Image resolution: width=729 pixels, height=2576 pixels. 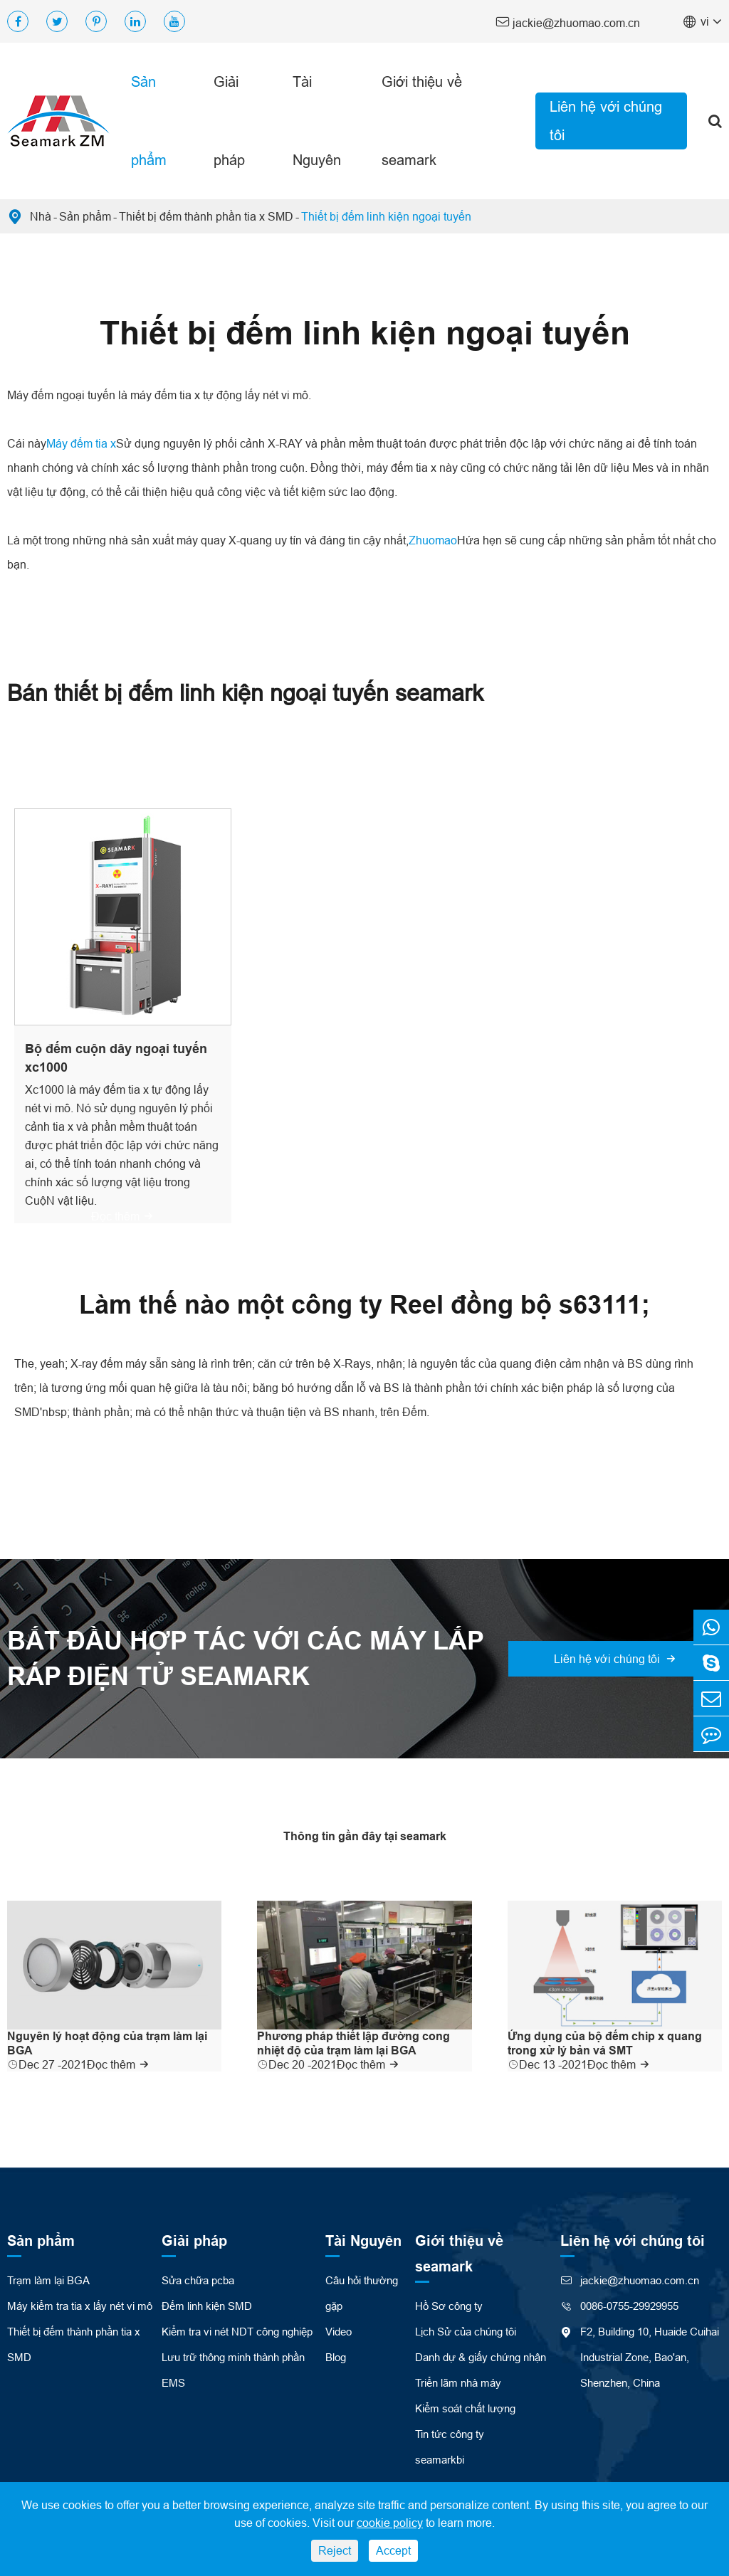 What do you see at coordinates (79, 2306) in the screenshot?
I see `Máy kiểm tra tia x lấy nét vi mô` at bounding box center [79, 2306].